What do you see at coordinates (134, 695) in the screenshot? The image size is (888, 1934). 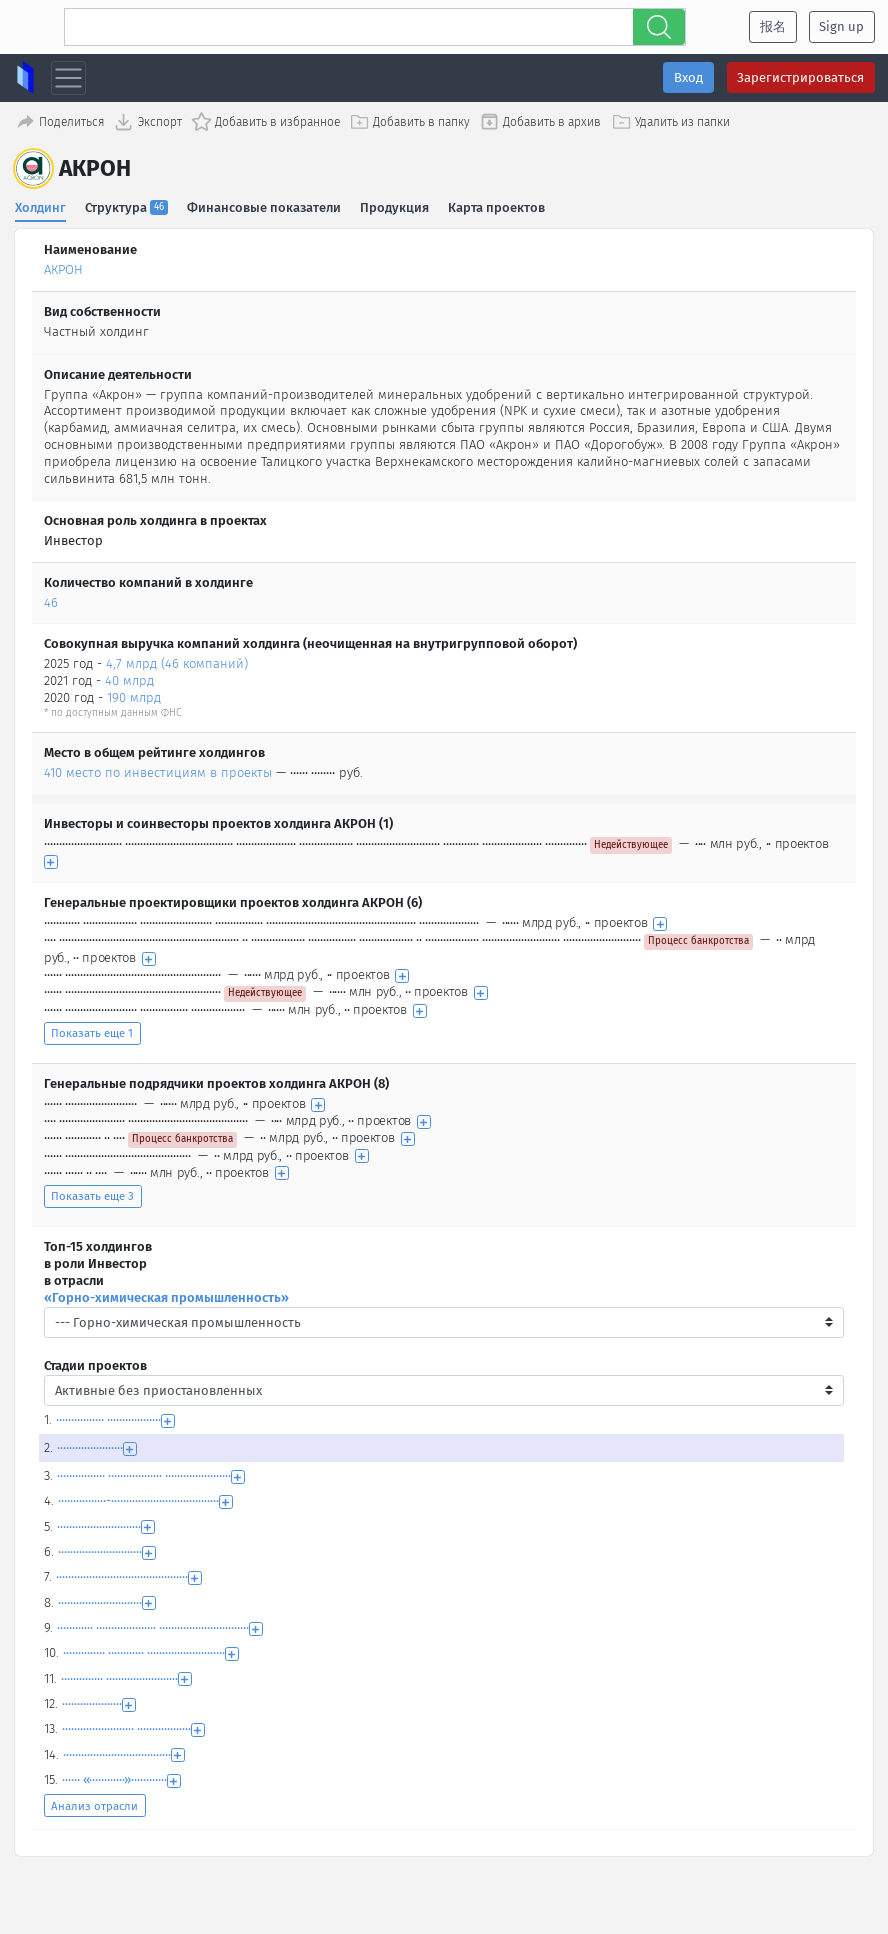 I see `190 млрд` at bounding box center [134, 695].